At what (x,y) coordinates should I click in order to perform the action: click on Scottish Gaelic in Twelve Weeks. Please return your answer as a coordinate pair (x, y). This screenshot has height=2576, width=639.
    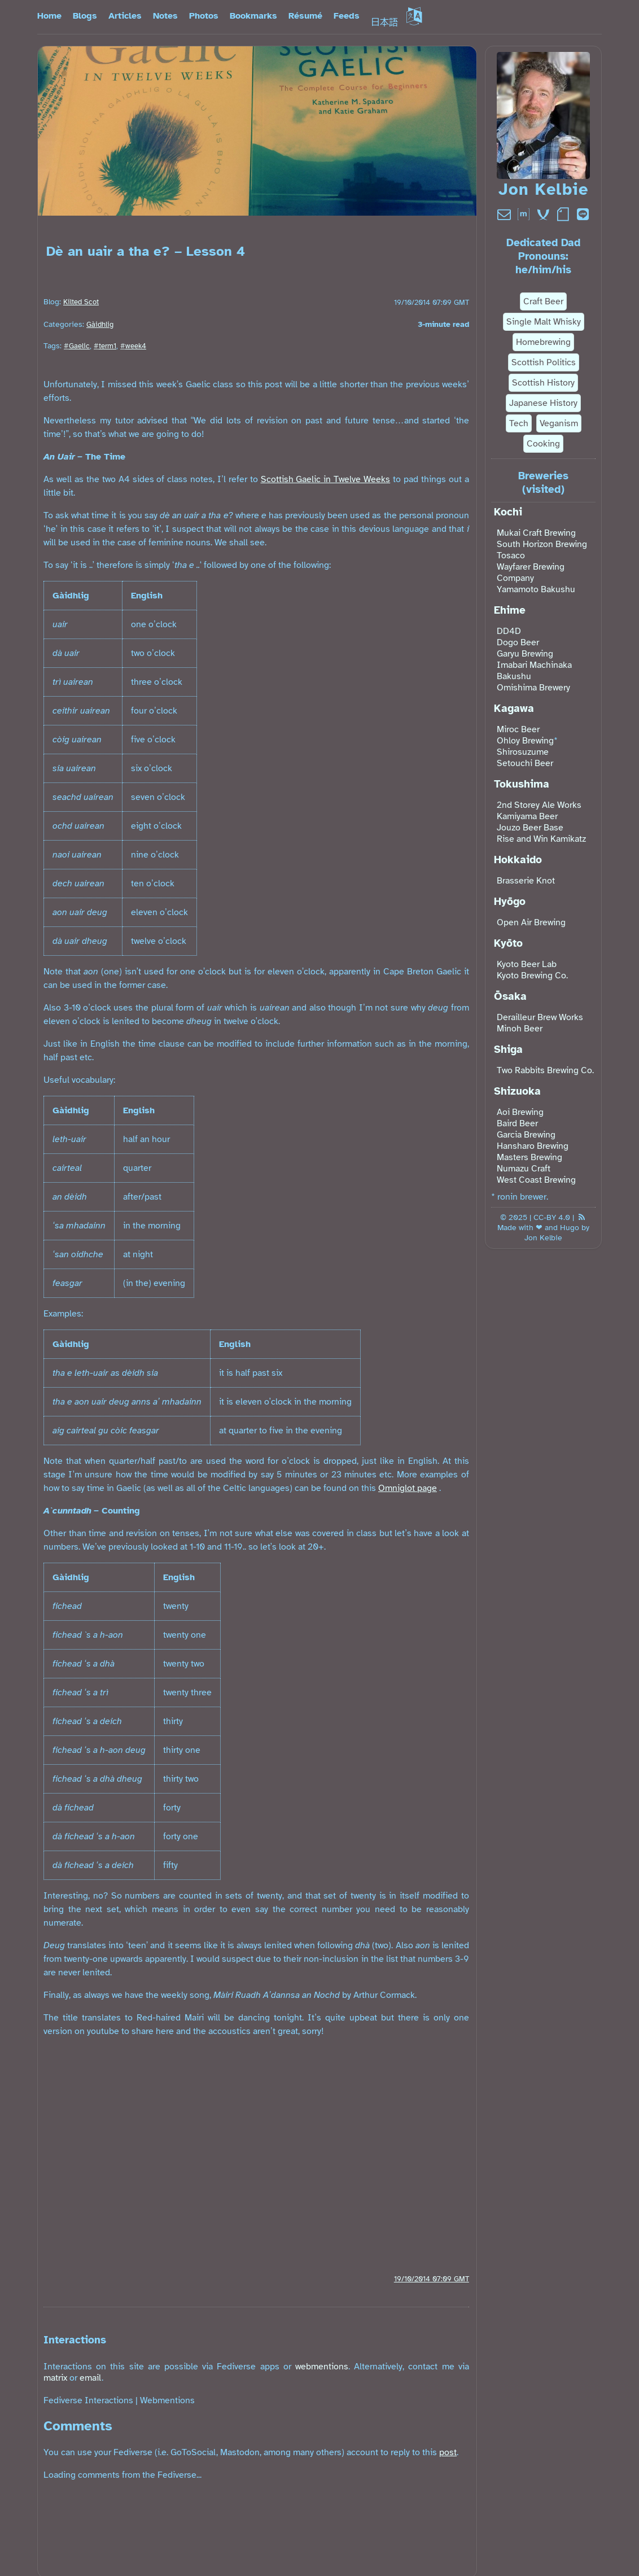
    Looking at the image, I should click on (326, 479).